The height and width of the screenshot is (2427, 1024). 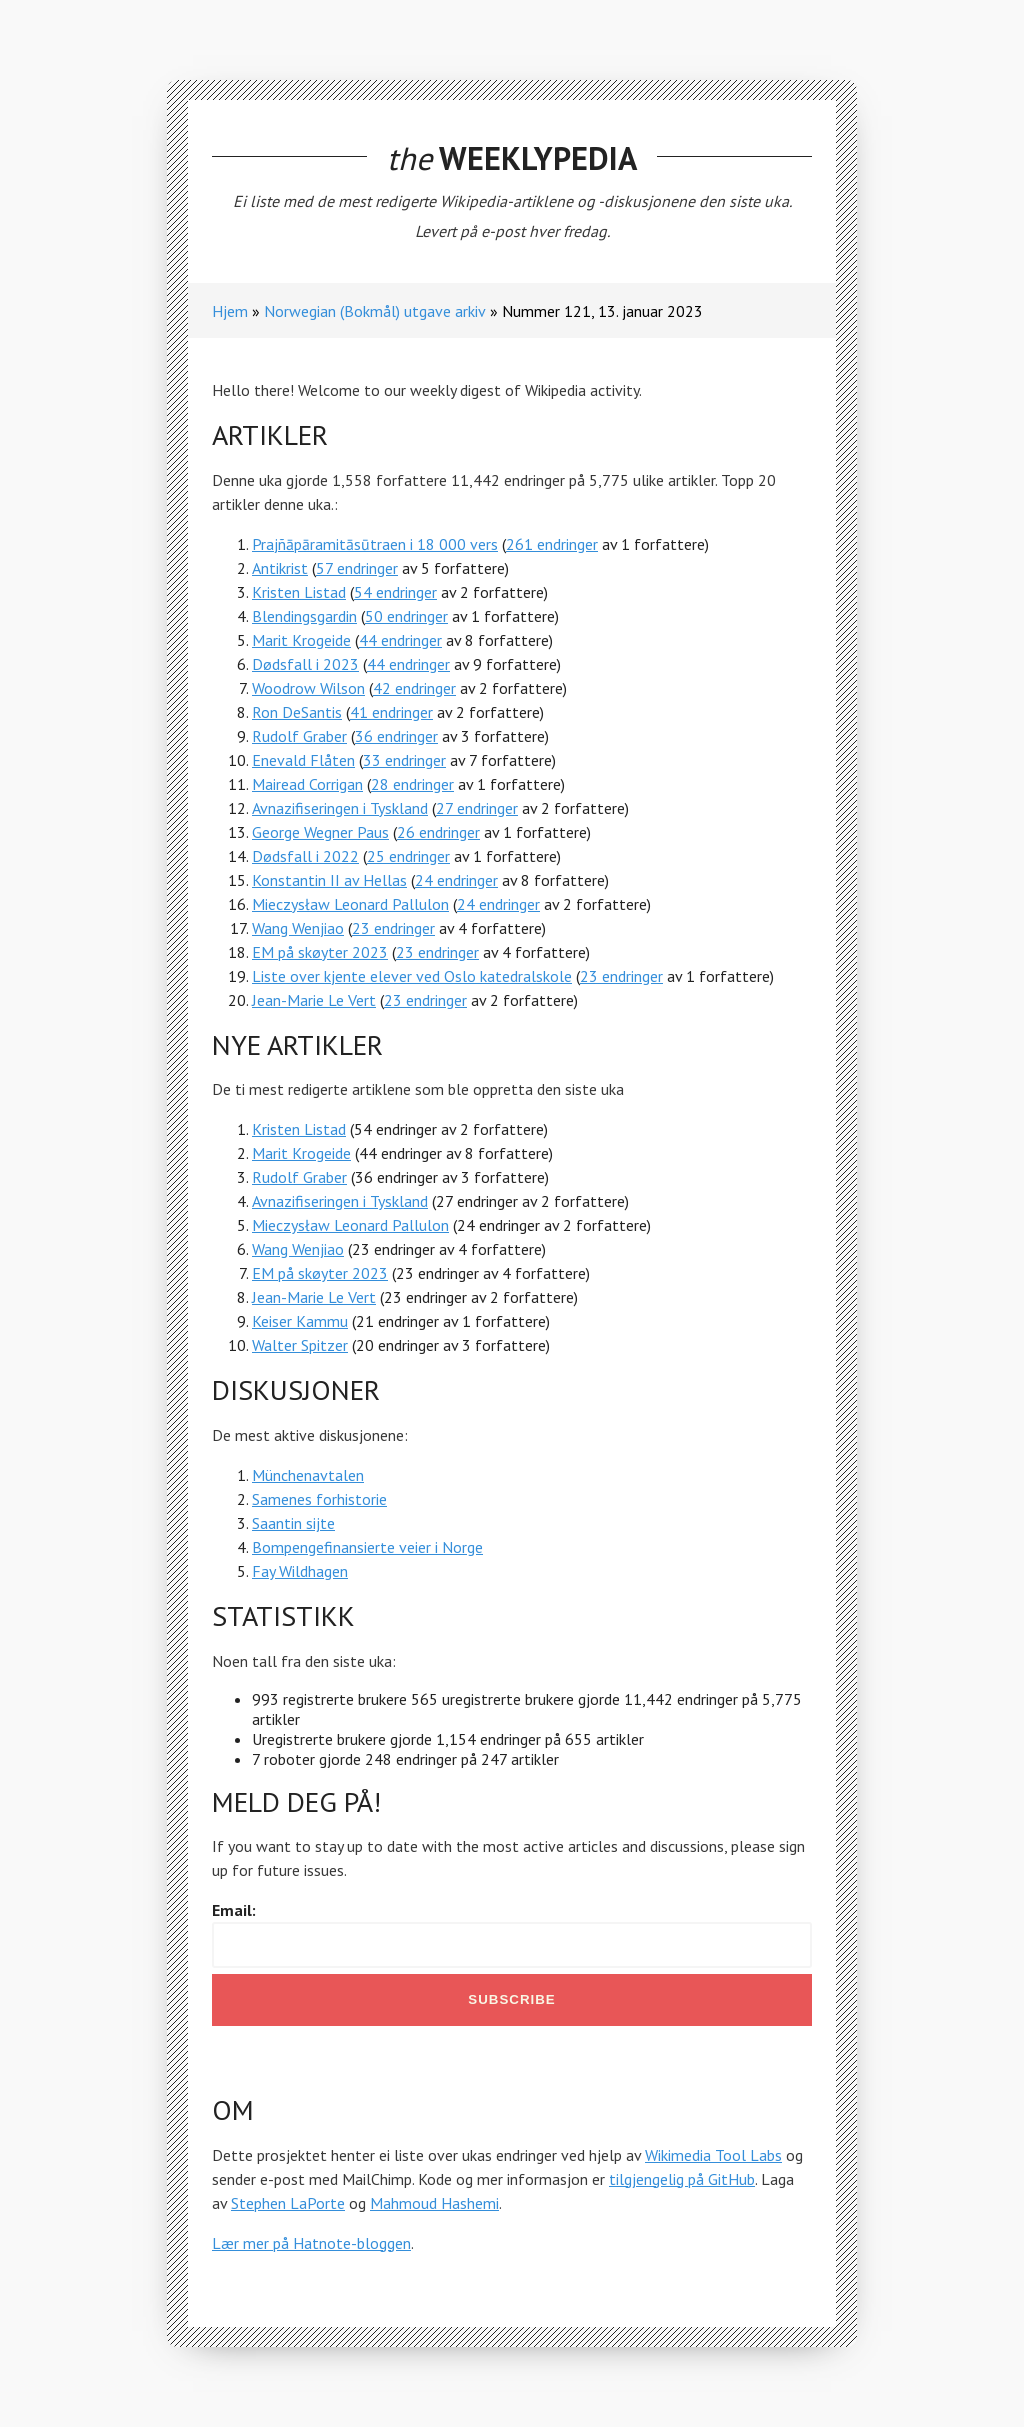 I want to click on 54 endringer, so click(x=395, y=592).